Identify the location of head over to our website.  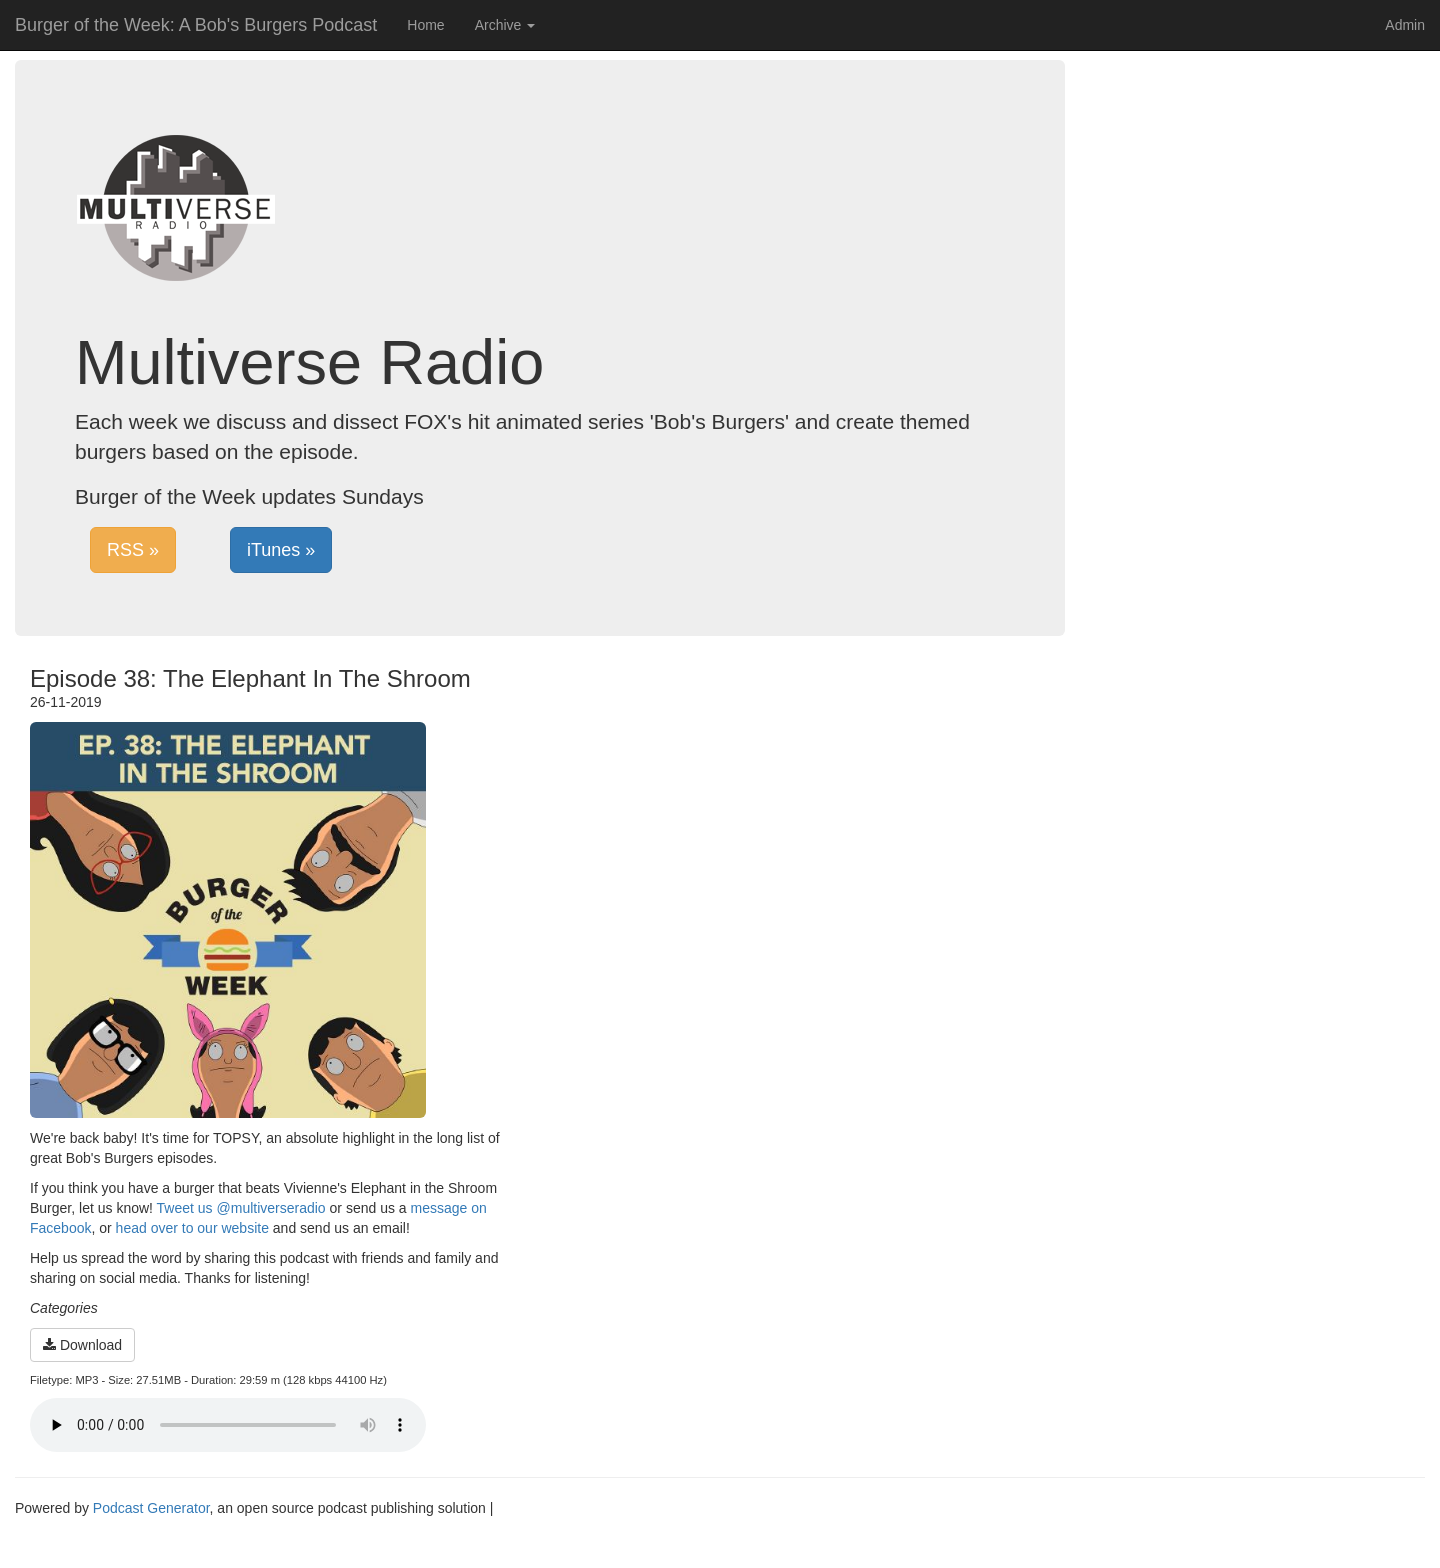
(192, 1228).